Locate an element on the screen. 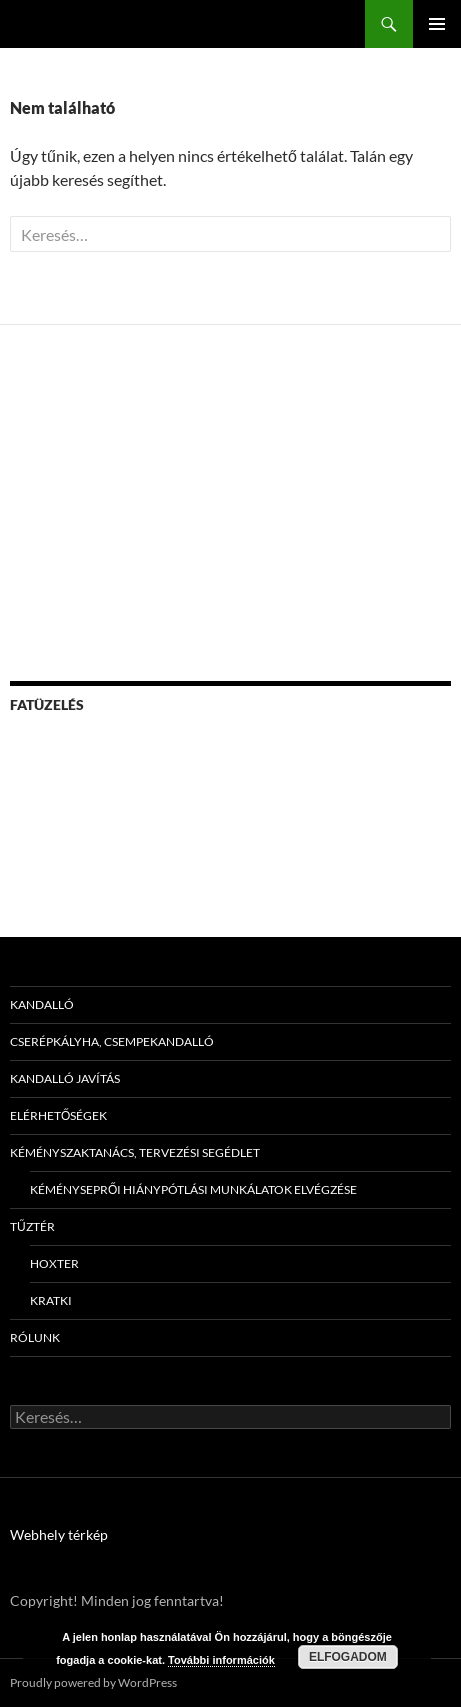 Image resolution: width=461 pixels, height=1707 pixels. Kratki is located at coordinates (51, 1300).